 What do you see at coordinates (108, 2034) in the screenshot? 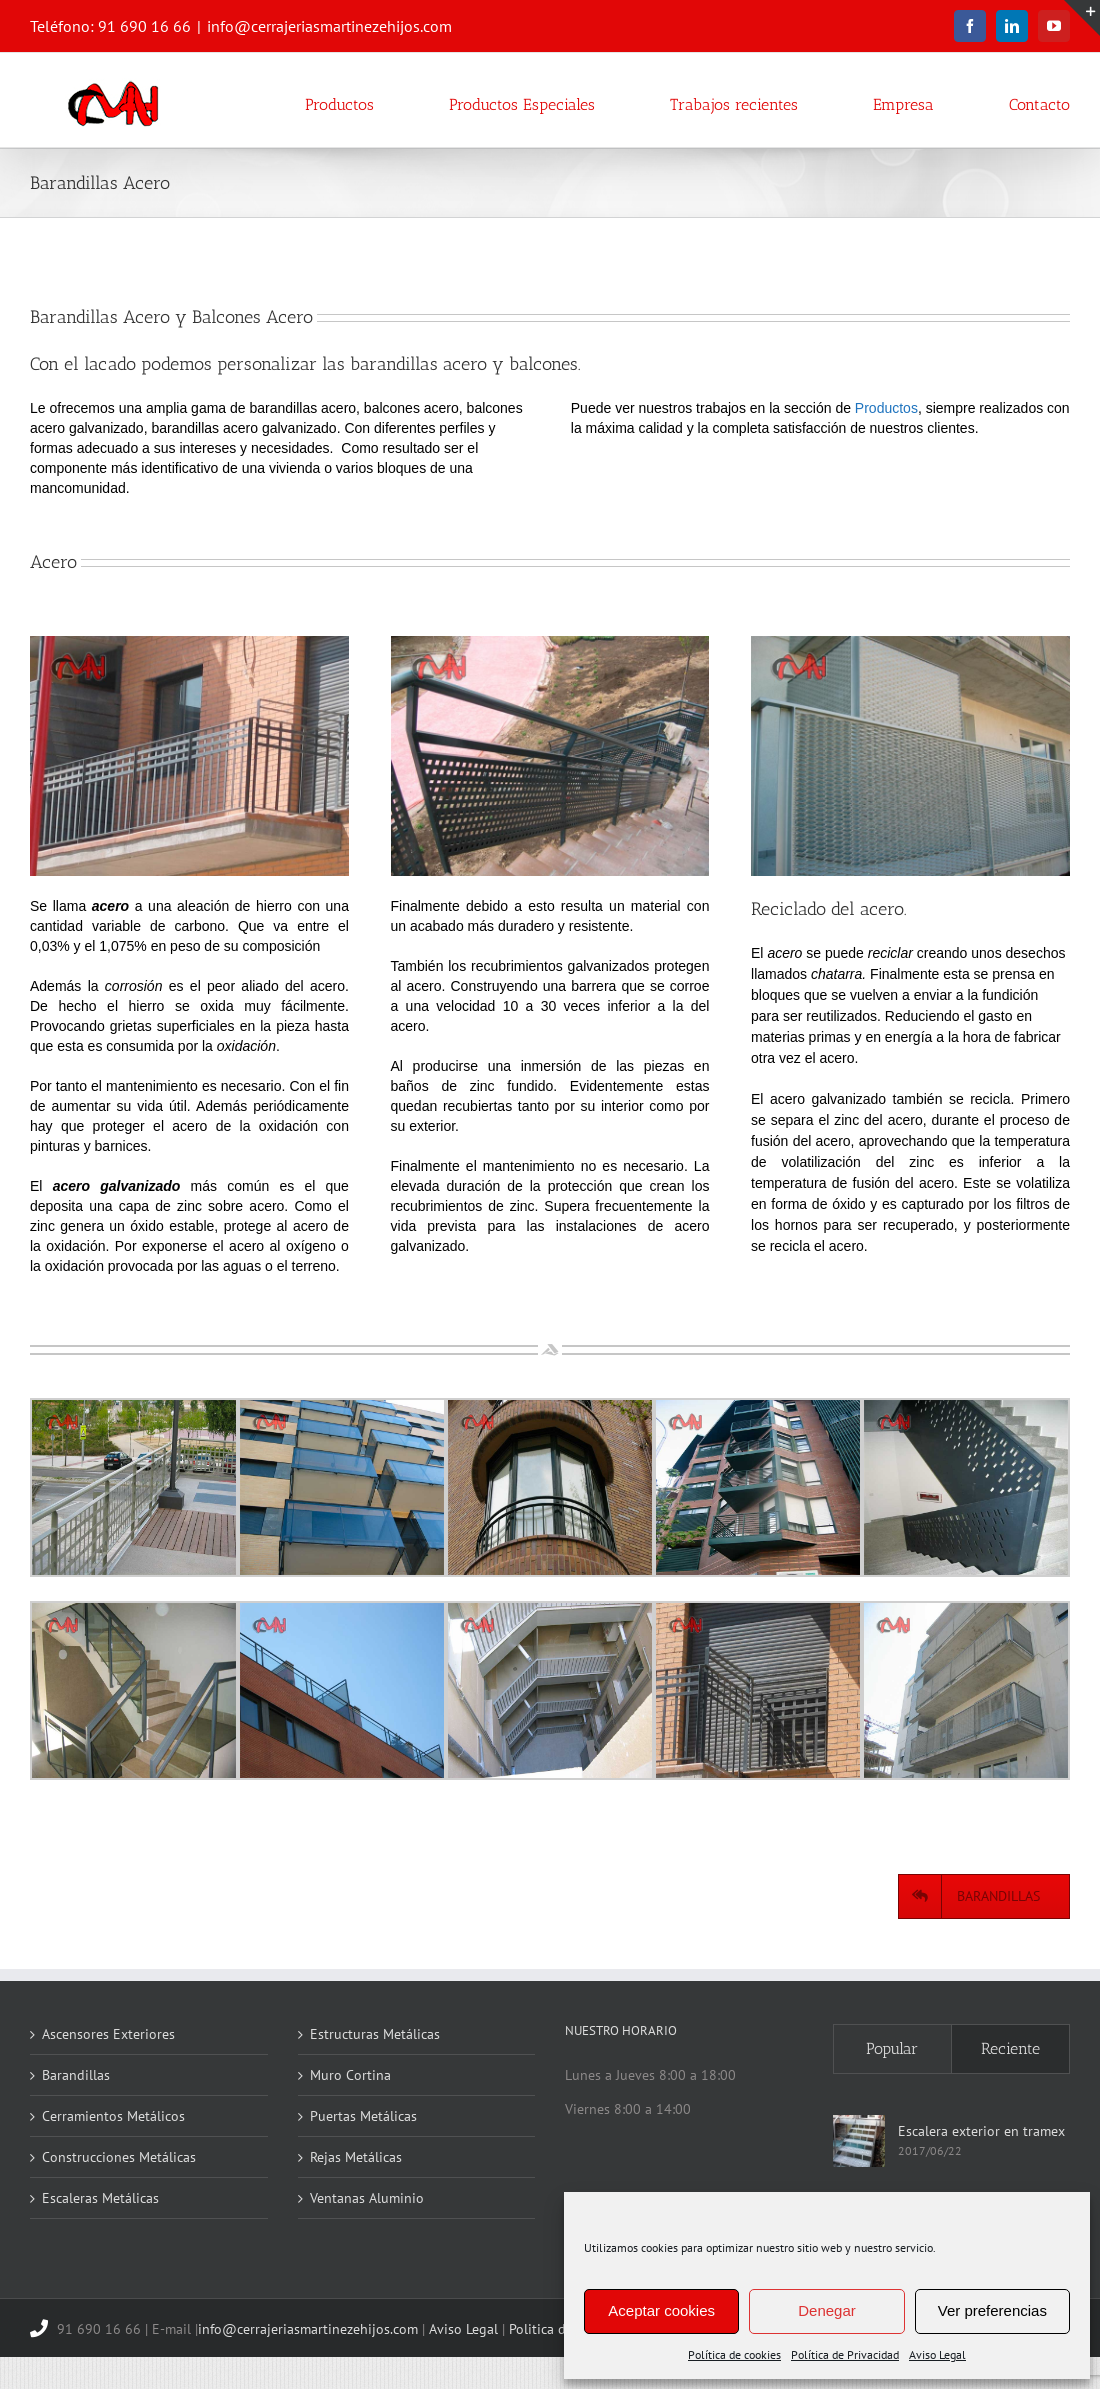
I see `Ascensores Exteriores` at bounding box center [108, 2034].